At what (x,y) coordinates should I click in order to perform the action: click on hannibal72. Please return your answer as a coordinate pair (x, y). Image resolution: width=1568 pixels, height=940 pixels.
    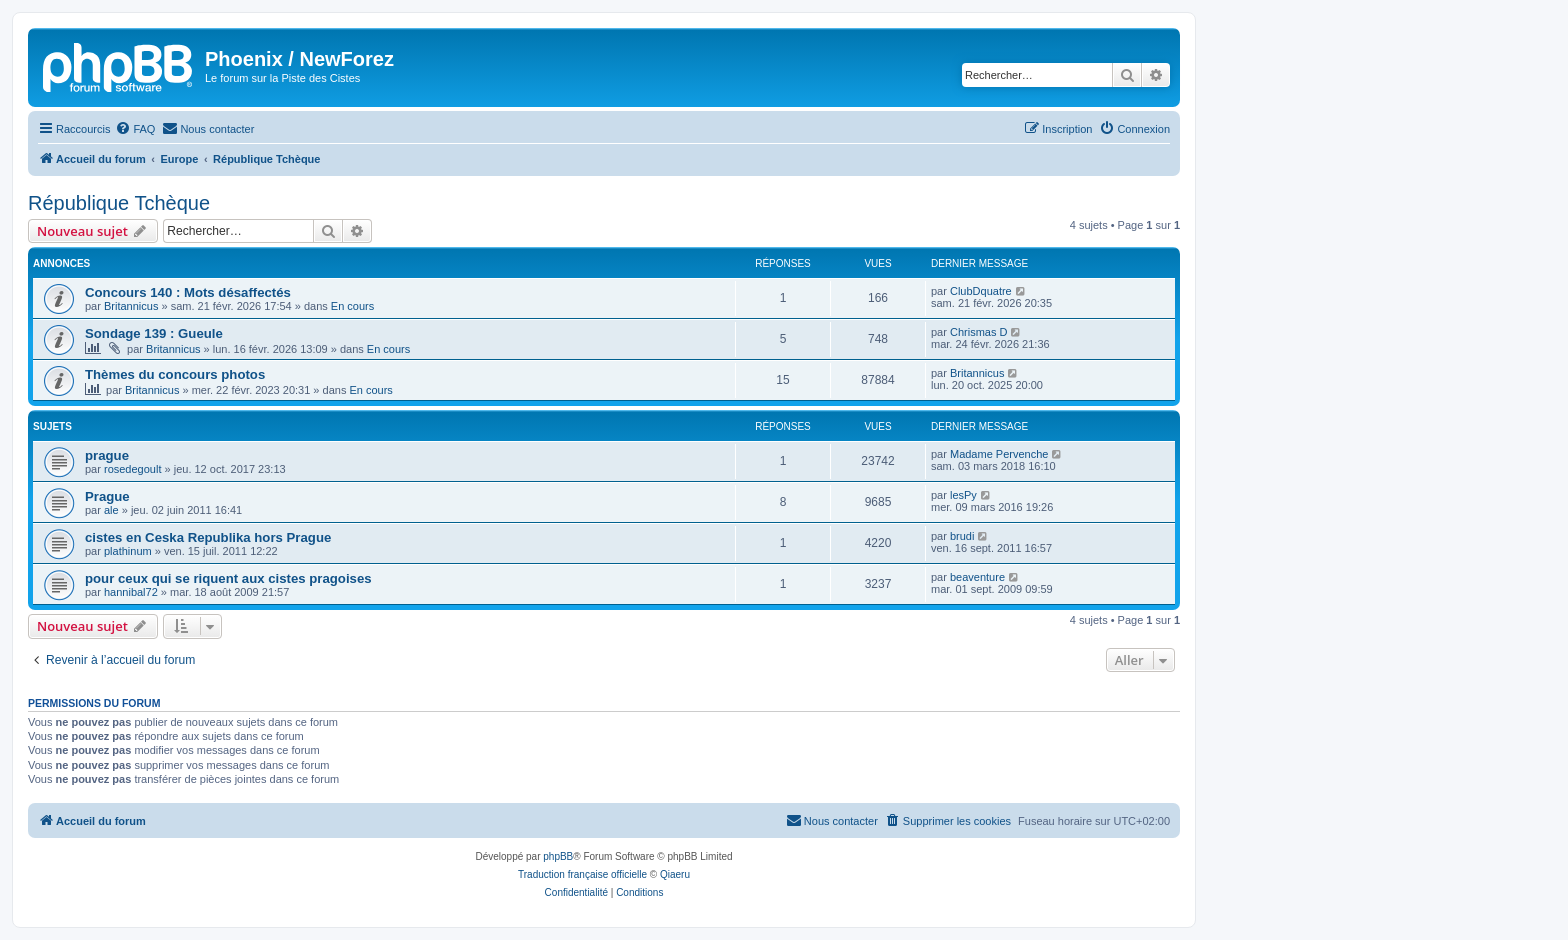
    Looking at the image, I should click on (131, 592).